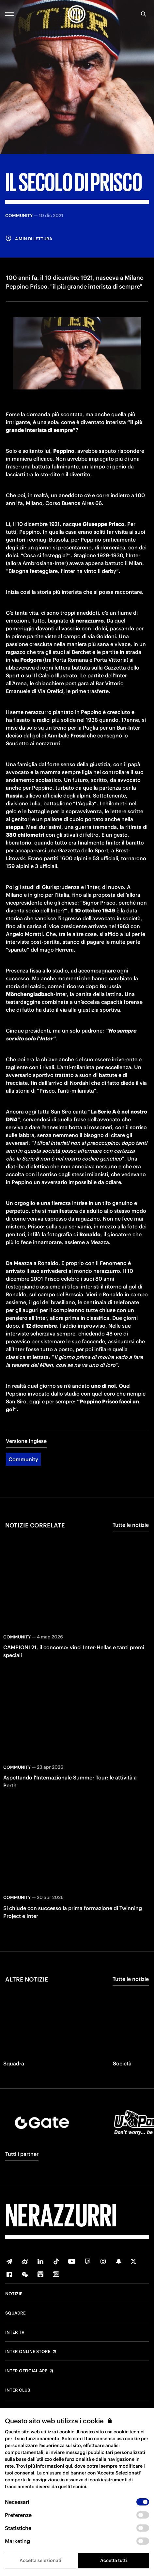 The width and height of the screenshot is (154, 2576). What do you see at coordinates (26, 1441) in the screenshot?
I see `Versione Inglese` at bounding box center [26, 1441].